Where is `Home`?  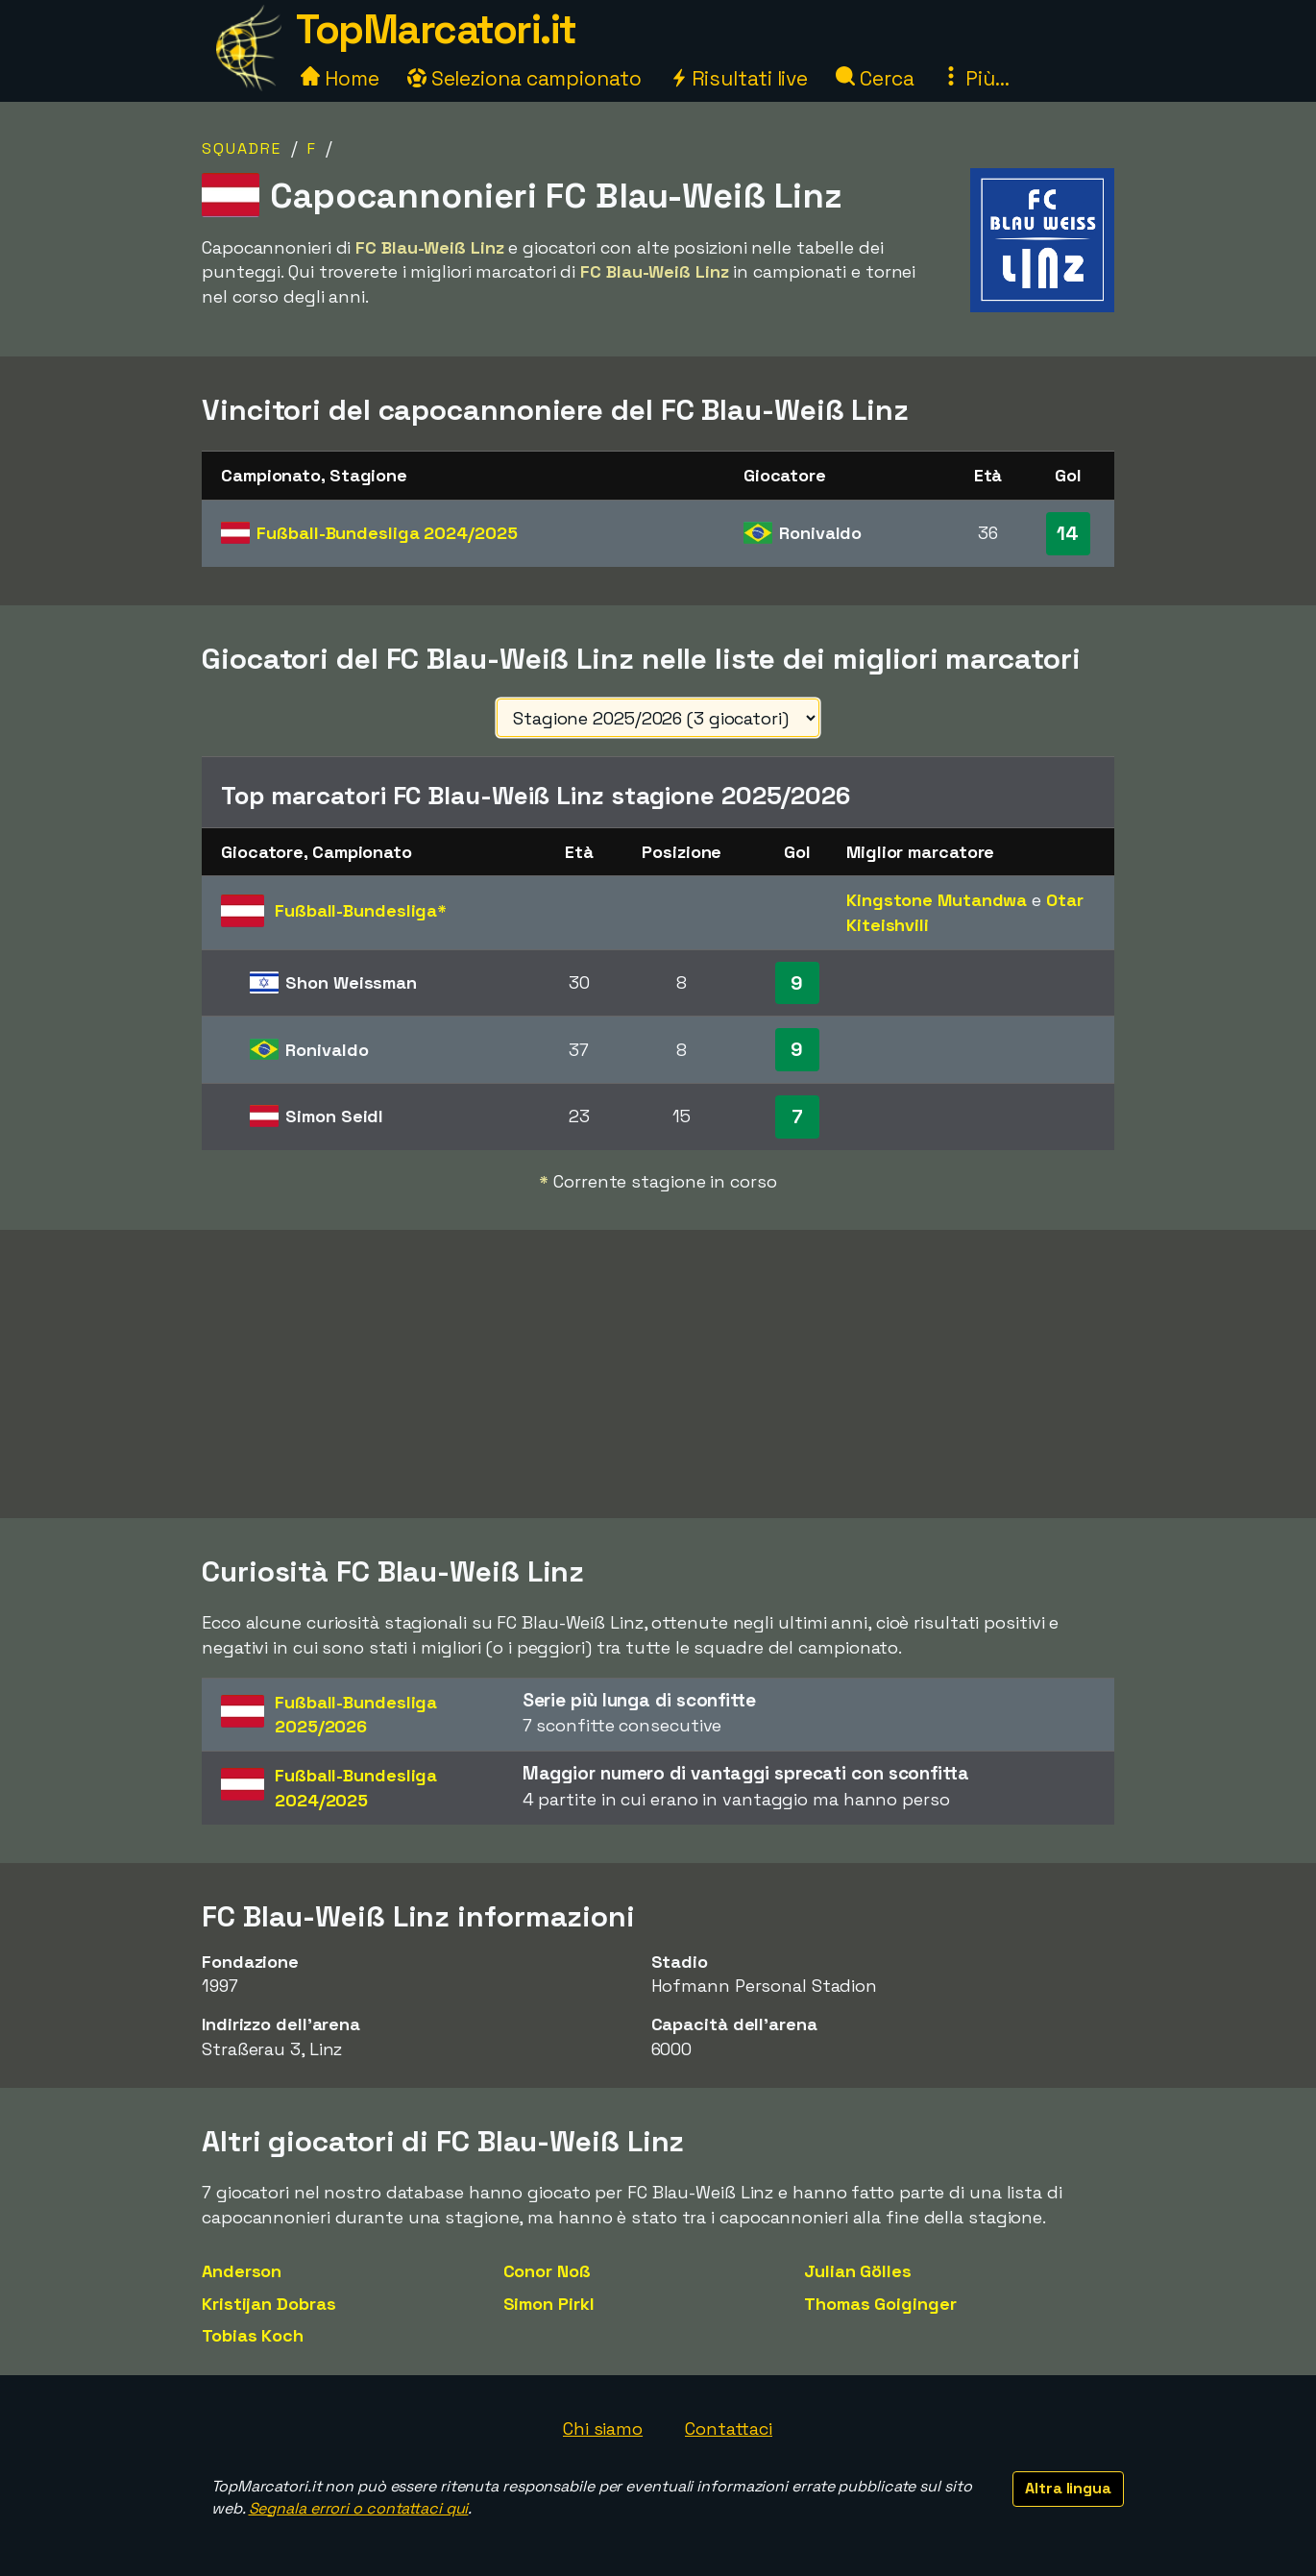 Home is located at coordinates (340, 78).